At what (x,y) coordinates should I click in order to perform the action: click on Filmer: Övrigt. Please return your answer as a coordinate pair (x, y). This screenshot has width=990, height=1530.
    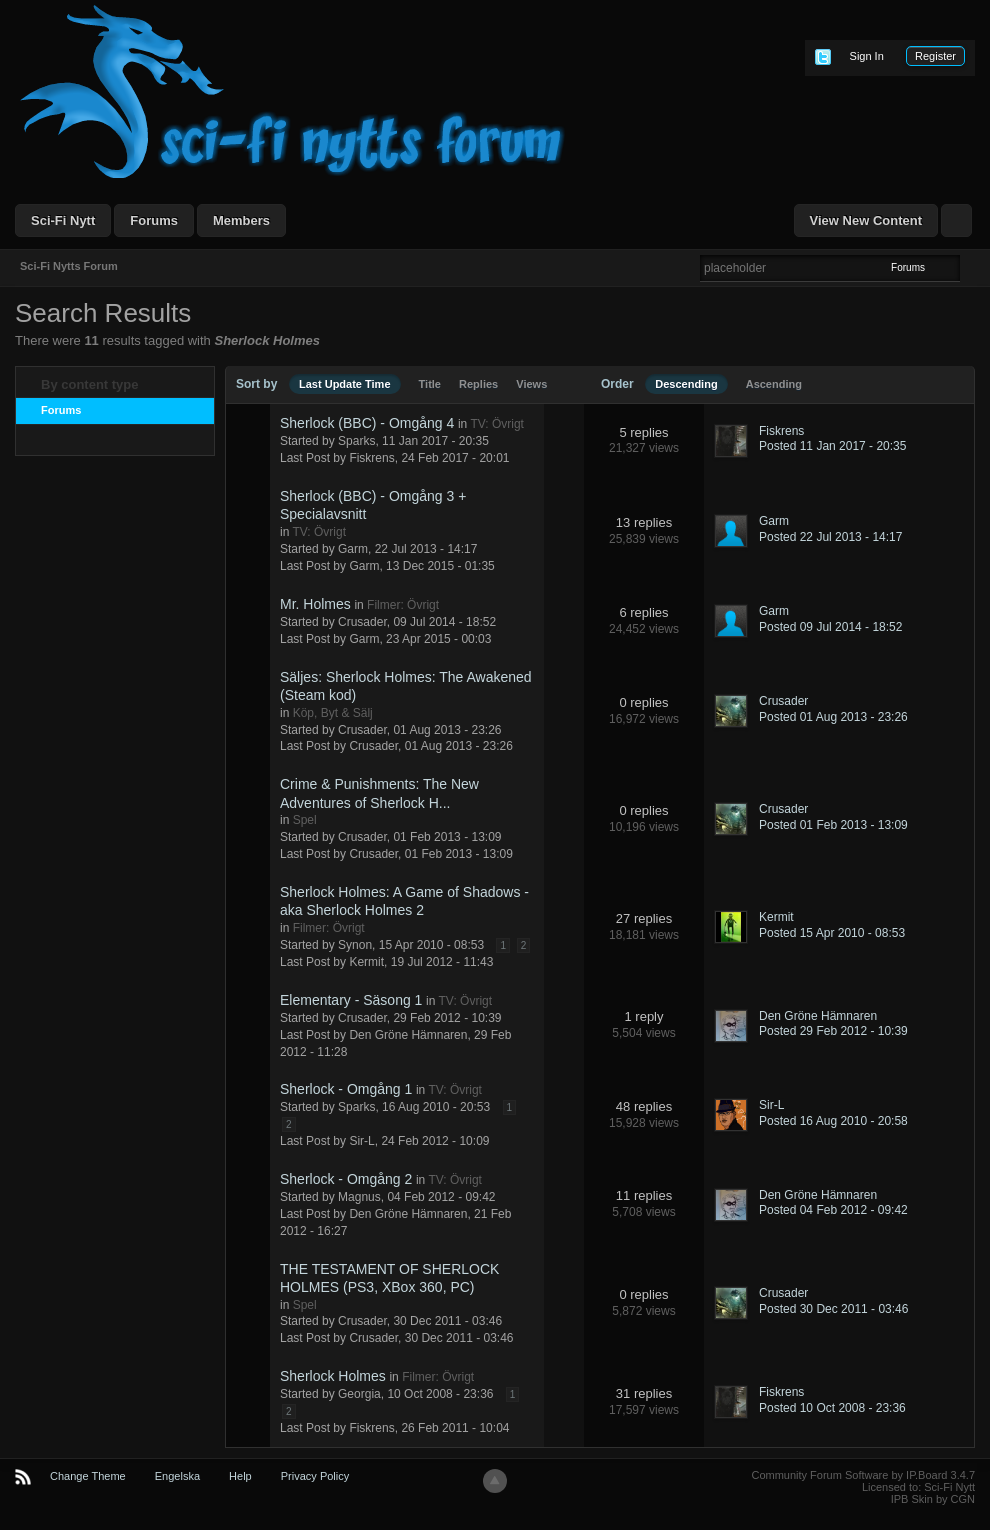
    Looking at the image, I should click on (403, 605).